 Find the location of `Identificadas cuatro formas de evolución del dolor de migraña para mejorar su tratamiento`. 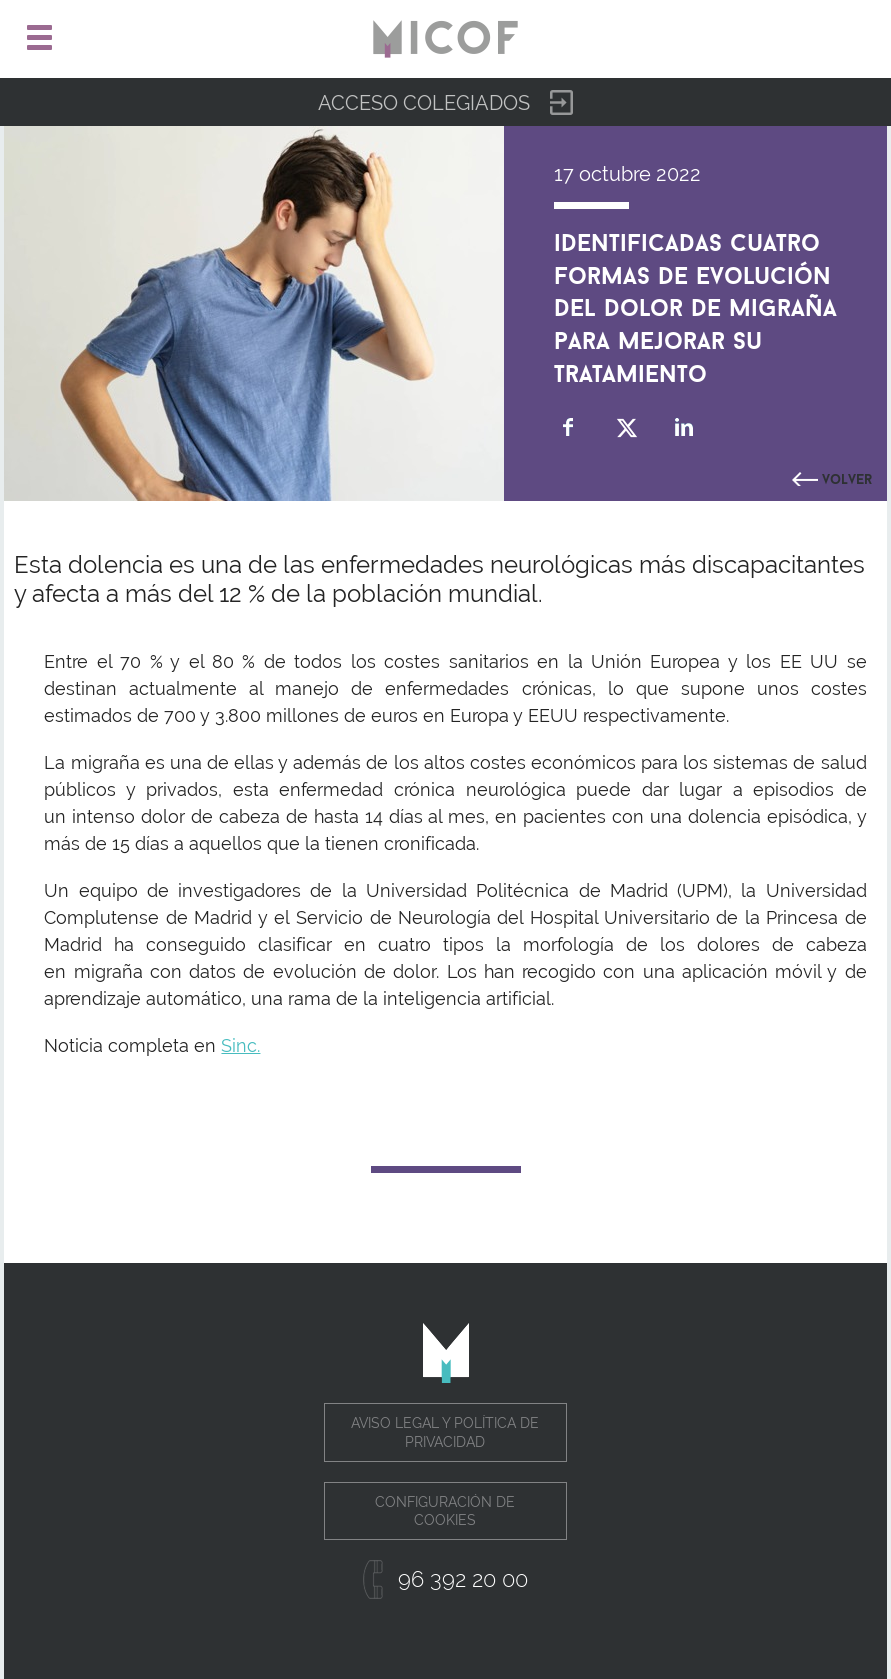

Identificadas cuatro formas de evolución del dolor de migraña para mejorar su tratamiento is located at coordinates (695, 304).